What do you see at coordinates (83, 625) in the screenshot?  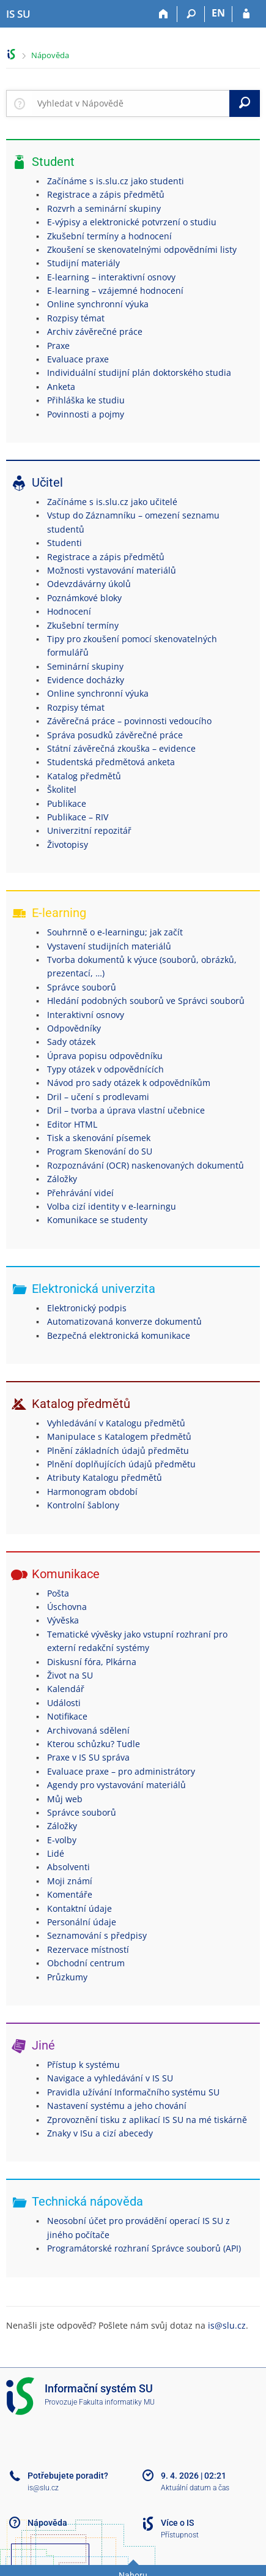 I see `Zkušební termíny` at bounding box center [83, 625].